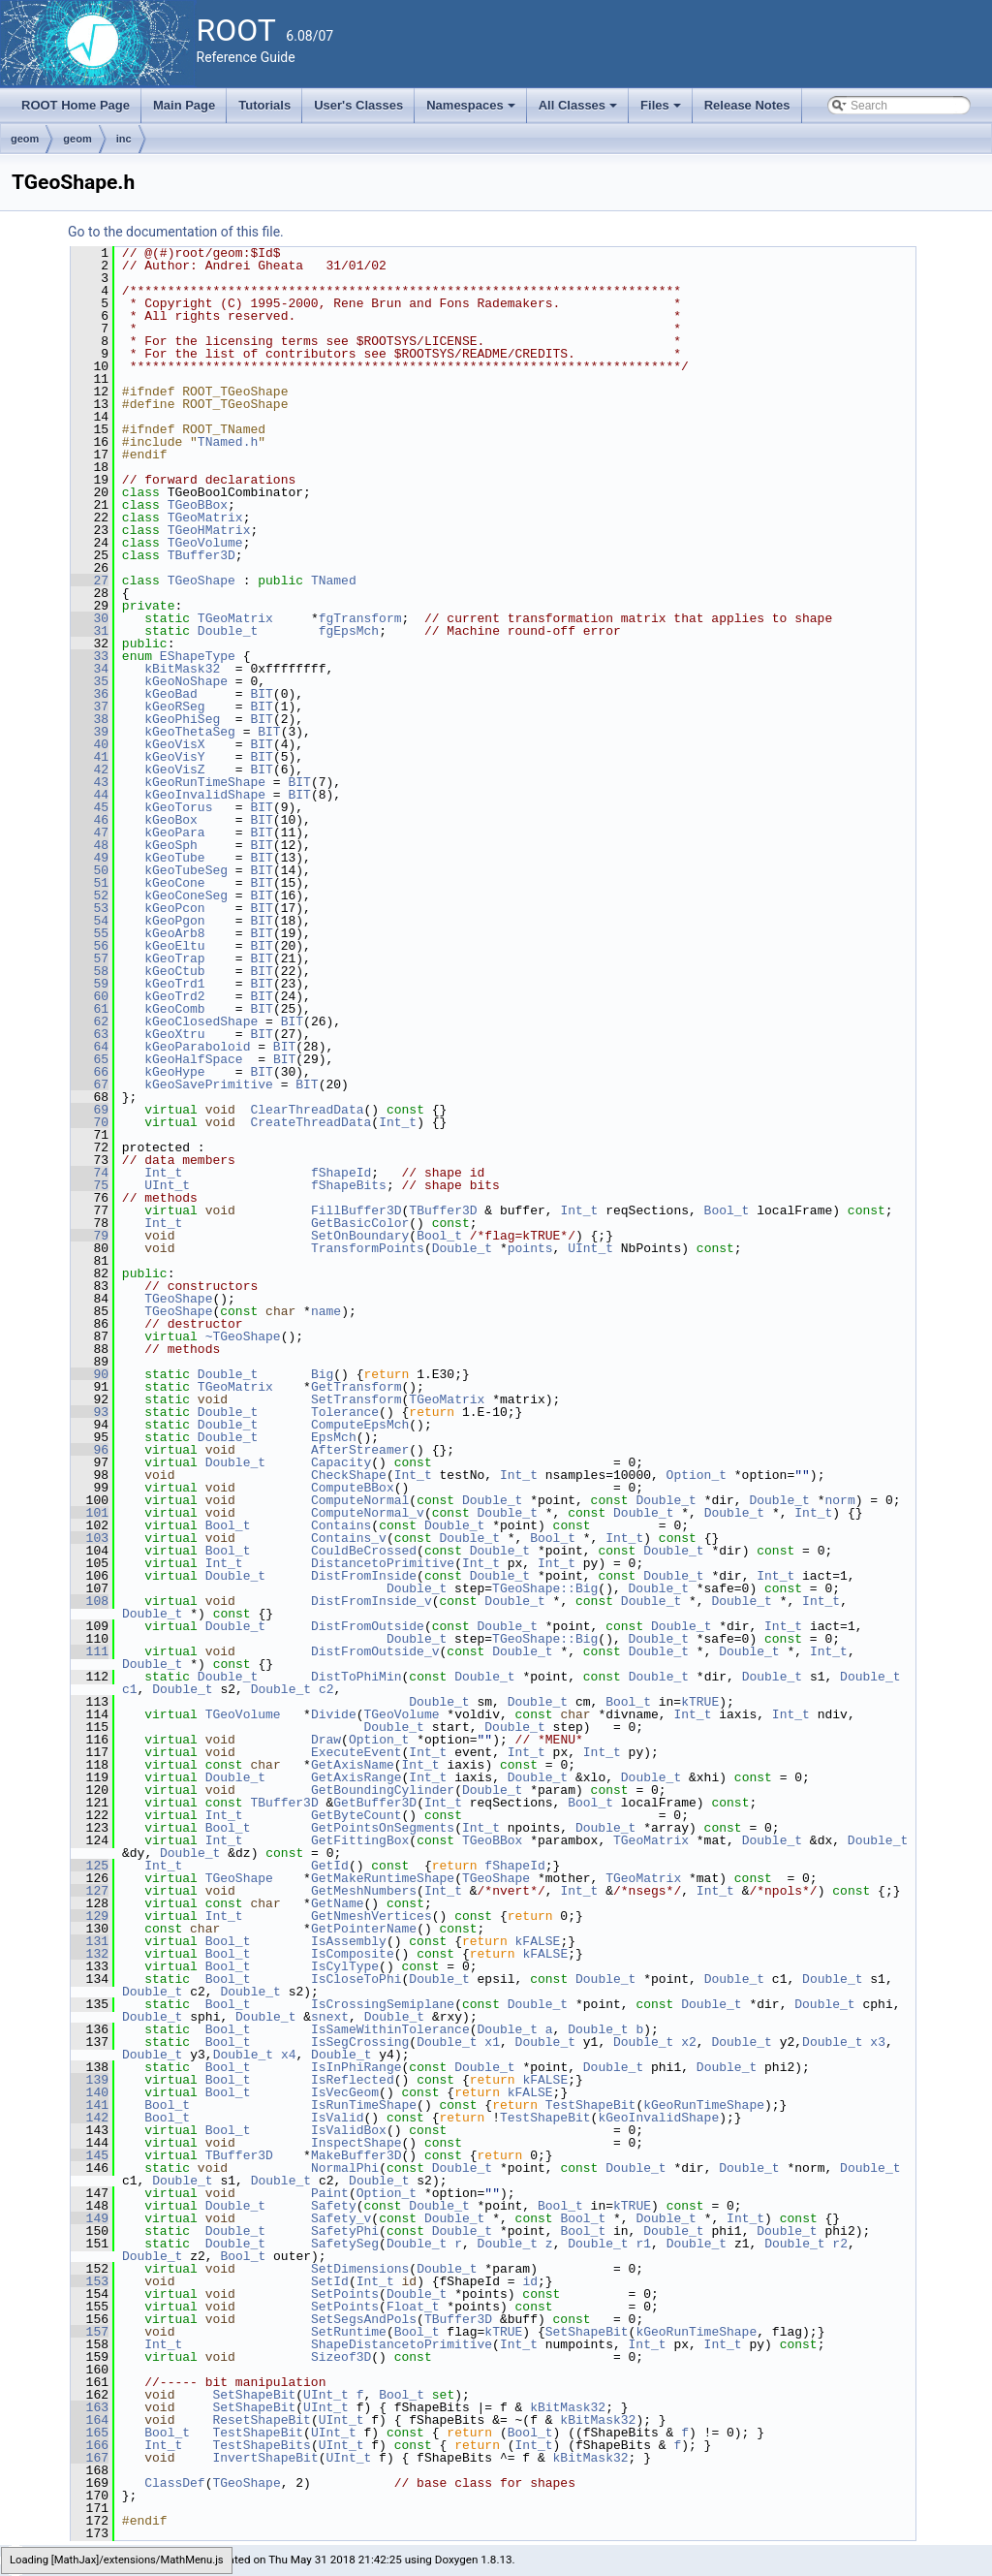 The image size is (992, 2576). What do you see at coordinates (89, 1891) in the screenshot?
I see `127` at bounding box center [89, 1891].